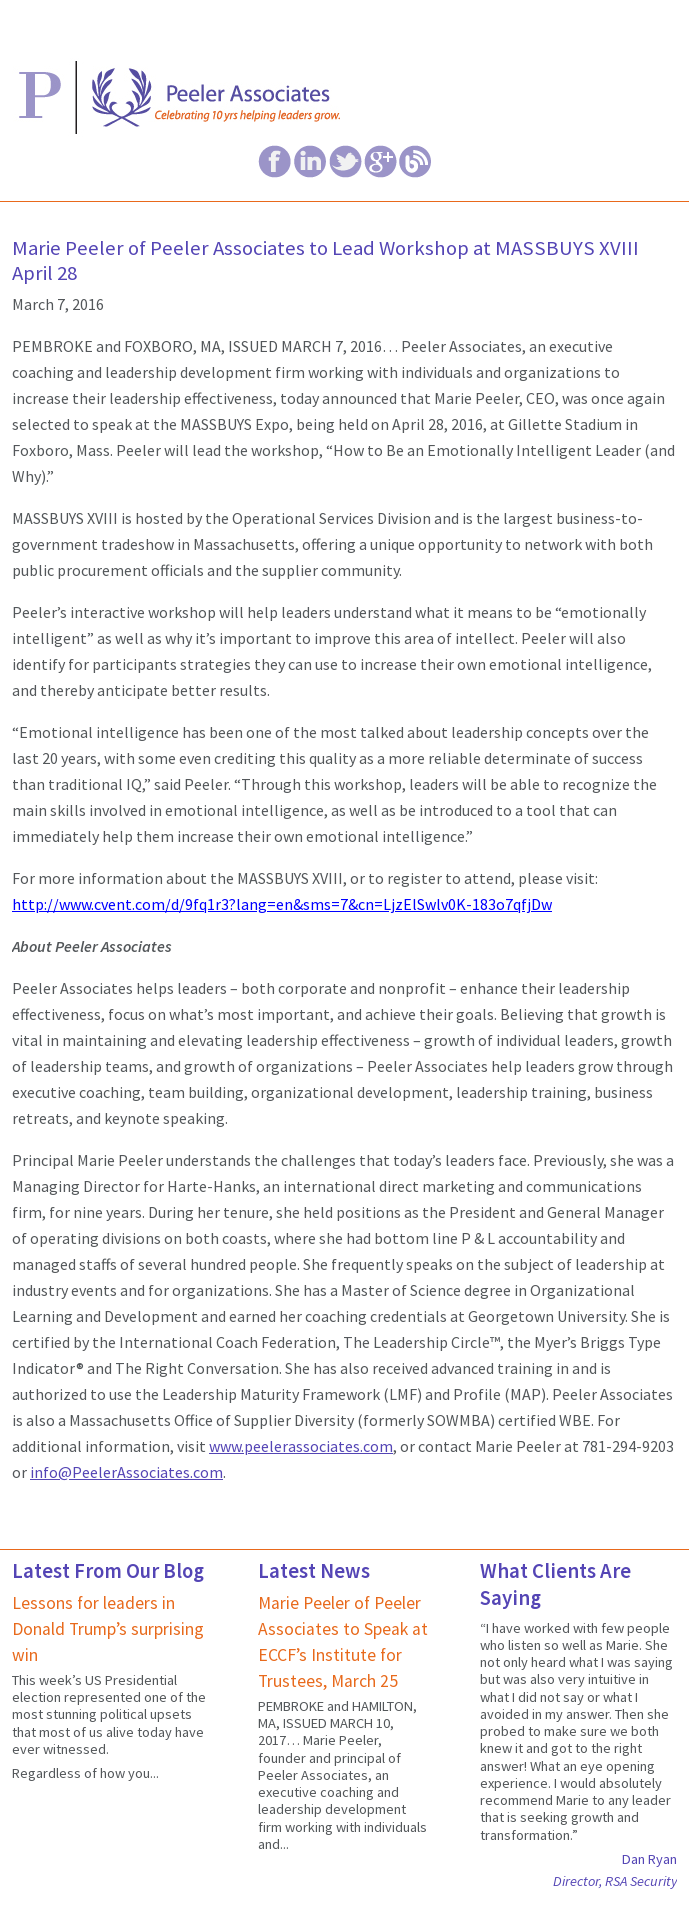 The image size is (689, 1930). What do you see at coordinates (282, 904) in the screenshot?
I see `http://www.cvent.com/d/9fq1r3?lang=en&sms=7&cn=LjzElSwlv0K-183o7qfjDw` at bounding box center [282, 904].